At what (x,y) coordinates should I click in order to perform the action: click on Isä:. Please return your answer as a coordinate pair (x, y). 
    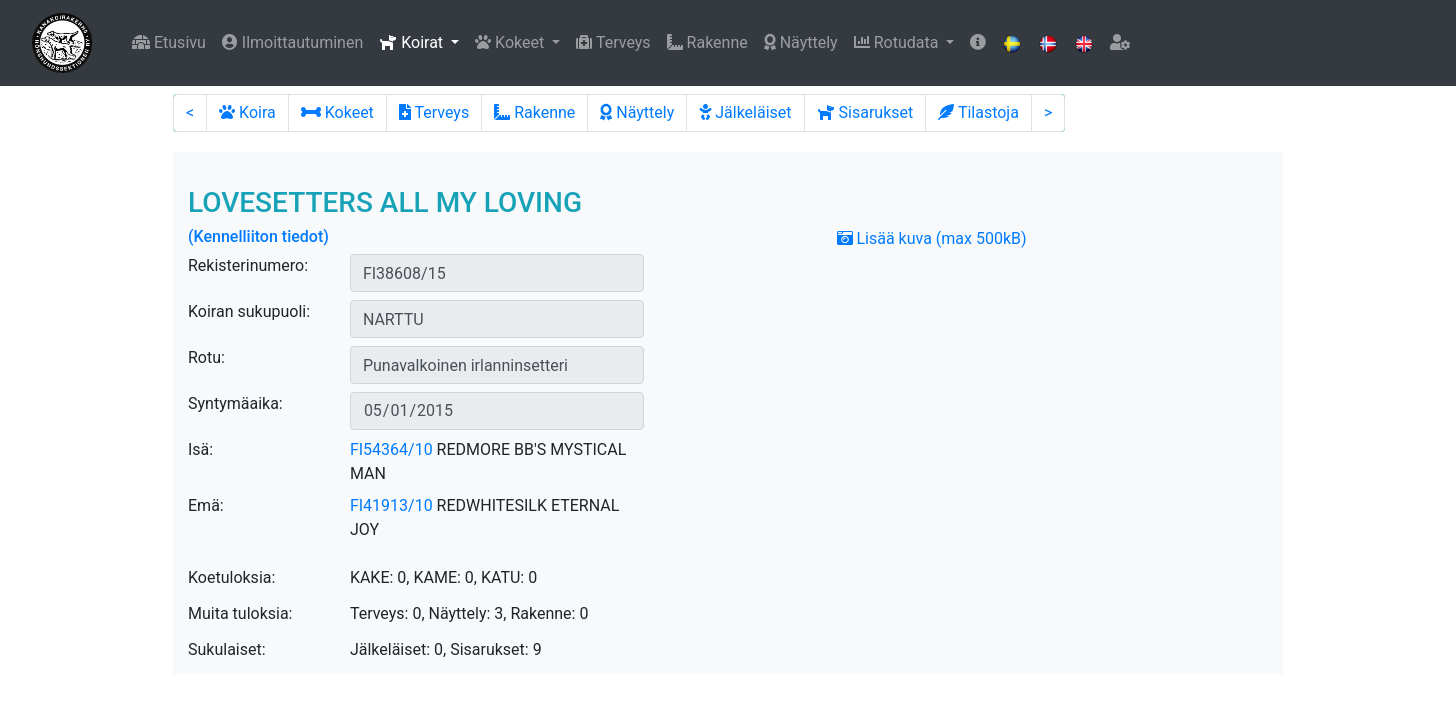
    Looking at the image, I should click on (200, 449).